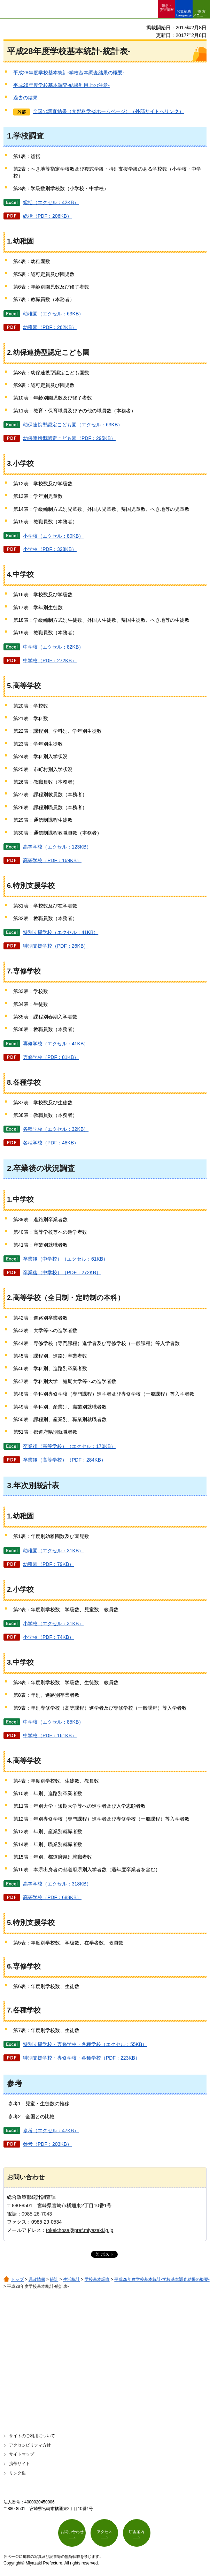 The height and width of the screenshot is (2576, 210). What do you see at coordinates (53, 313) in the screenshot?
I see `幼稚園（エクセル：63KB）` at bounding box center [53, 313].